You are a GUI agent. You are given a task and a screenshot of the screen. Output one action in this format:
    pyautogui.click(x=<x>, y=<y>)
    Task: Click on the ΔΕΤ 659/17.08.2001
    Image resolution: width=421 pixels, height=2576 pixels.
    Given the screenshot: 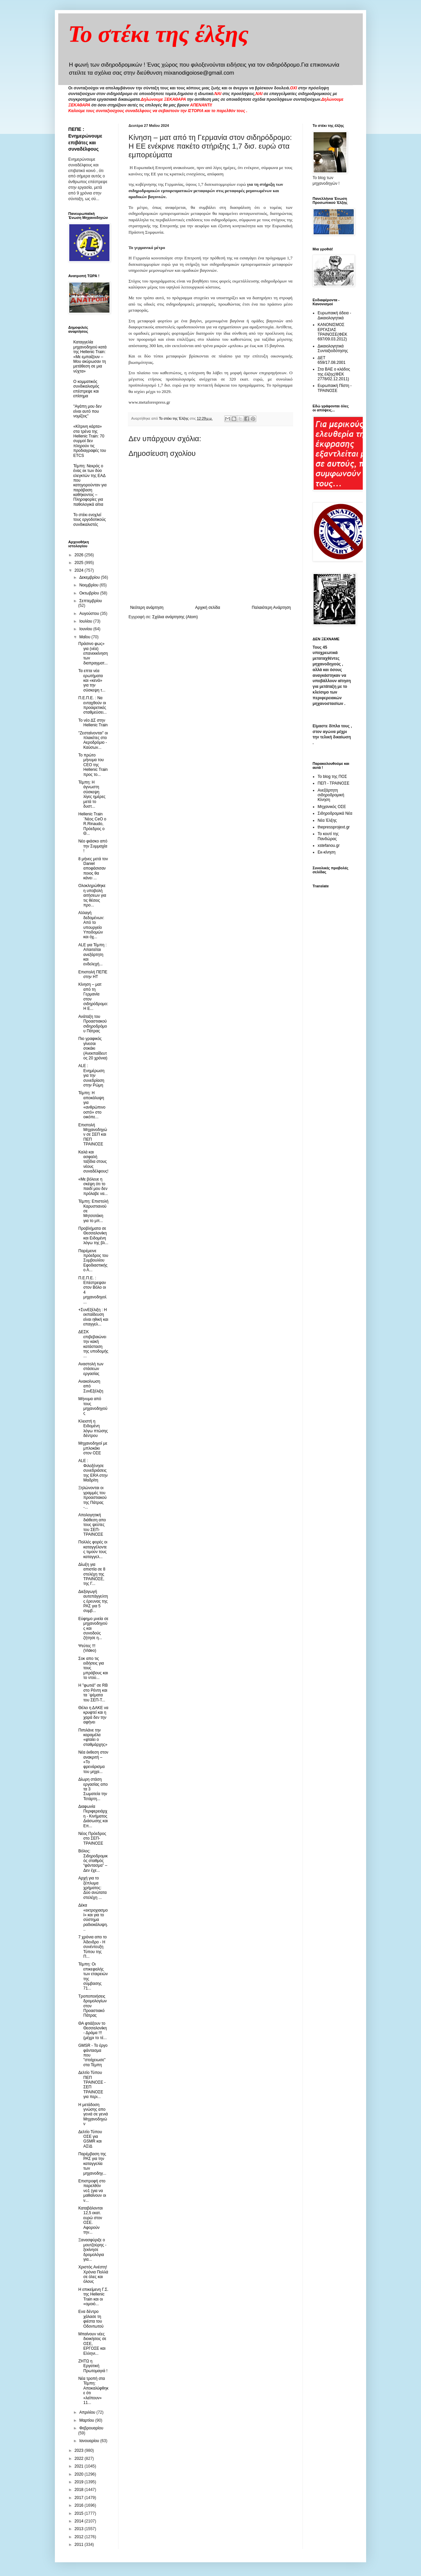 What is the action you would take?
    pyautogui.click(x=331, y=360)
    